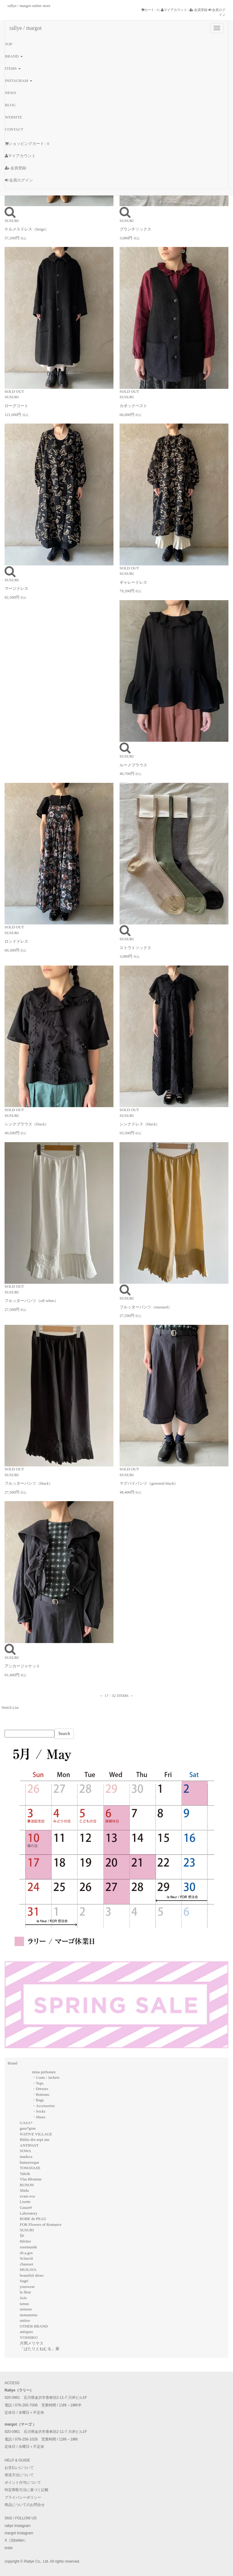  Describe the element at coordinates (36, 2134) in the screenshot. I see `NATIVE VILLAGE` at that location.